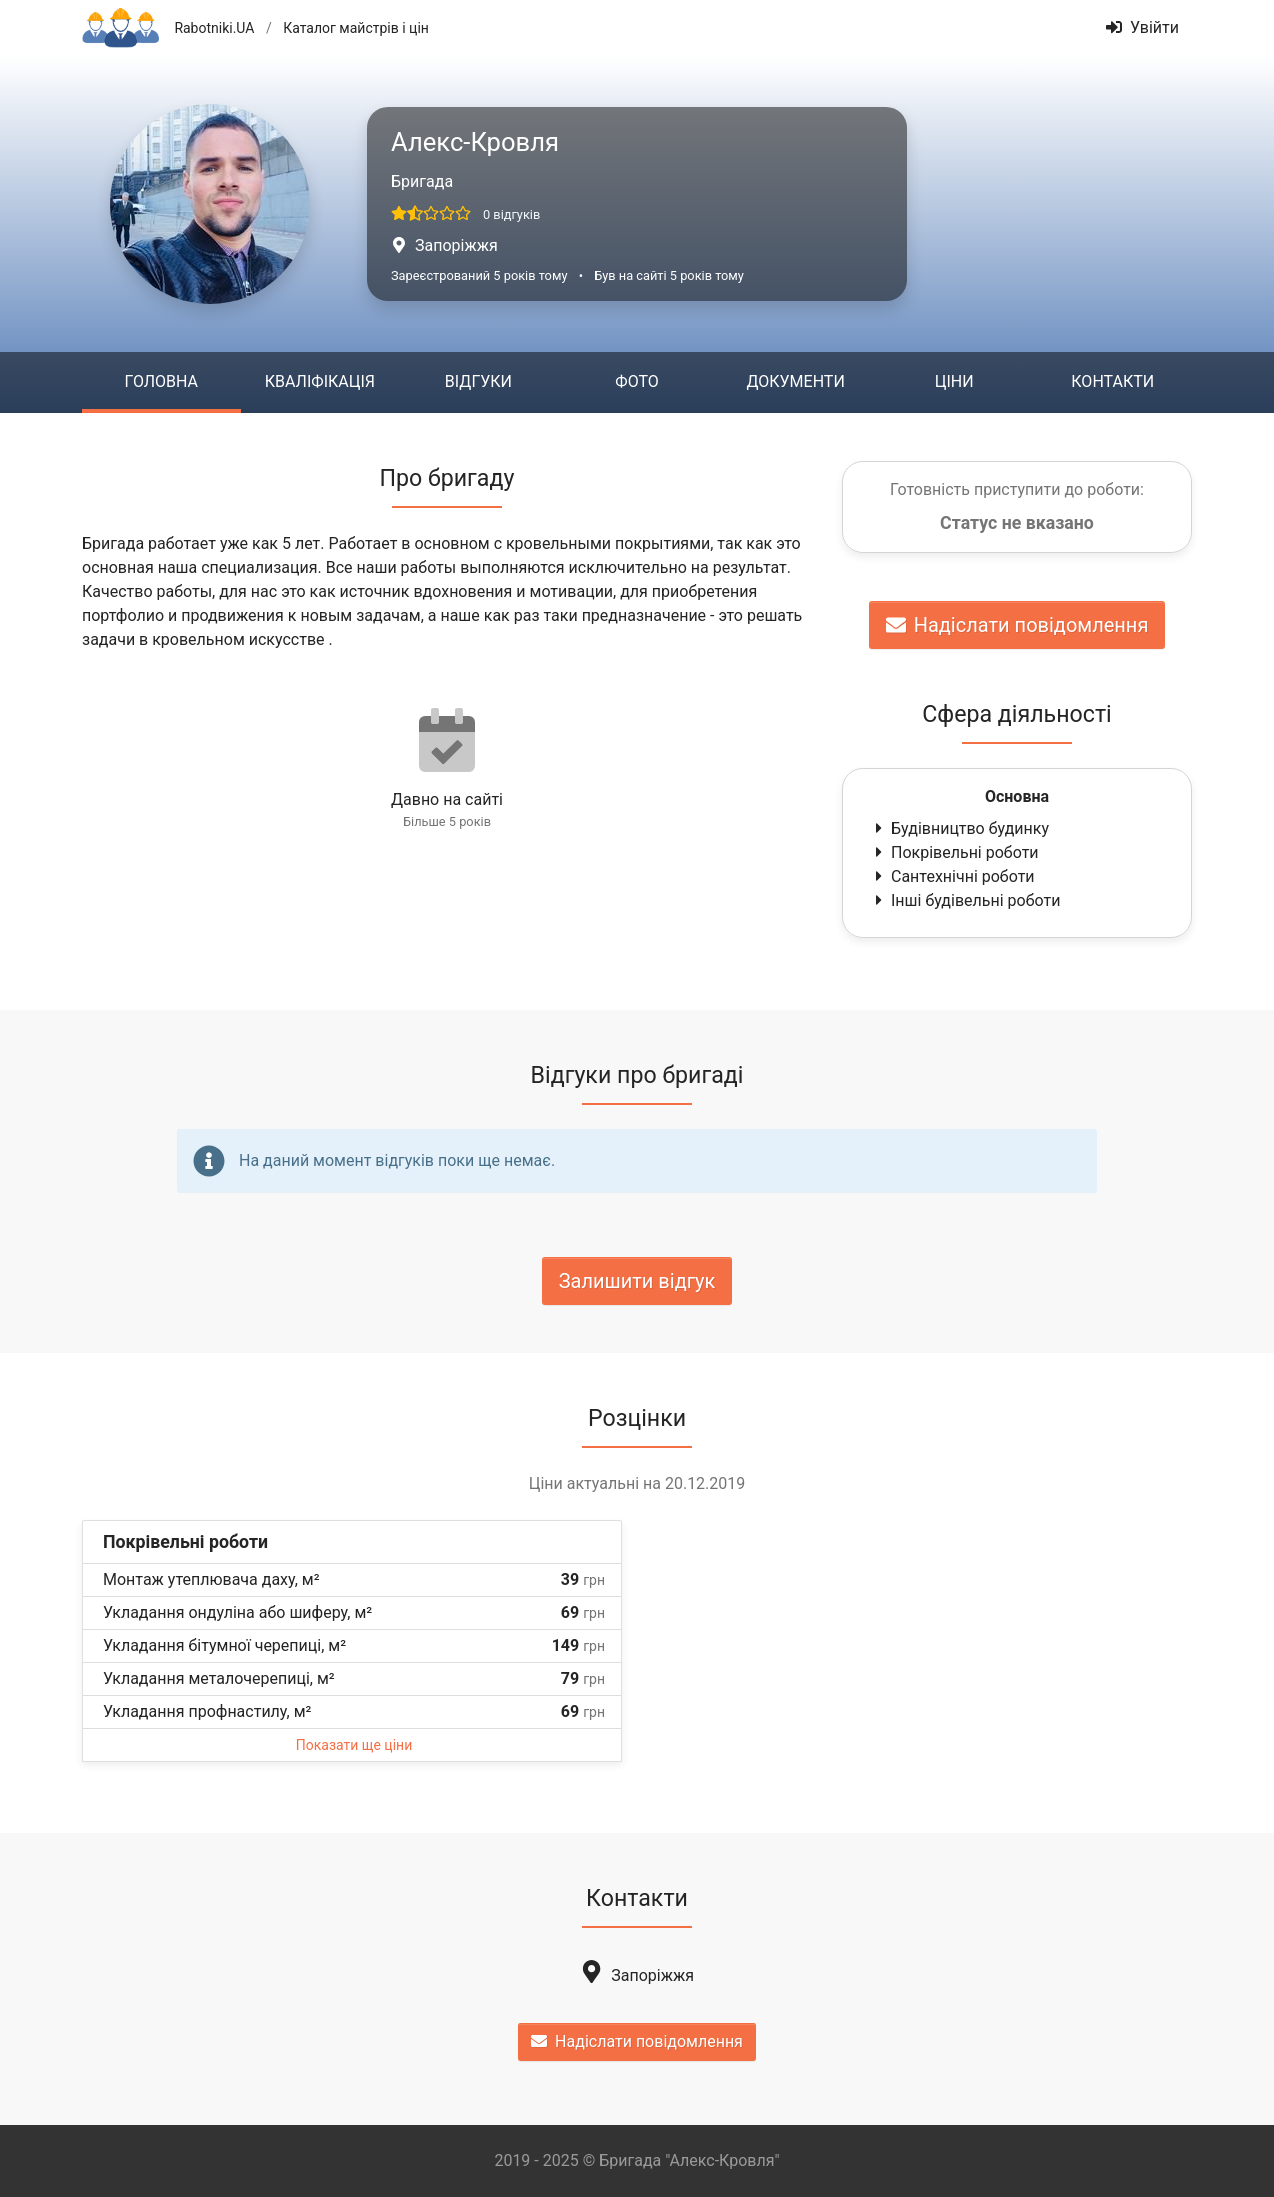  What do you see at coordinates (354, 1745) in the screenshot?
I see `Показати ще ціни` at bounding box center [354, 1745].